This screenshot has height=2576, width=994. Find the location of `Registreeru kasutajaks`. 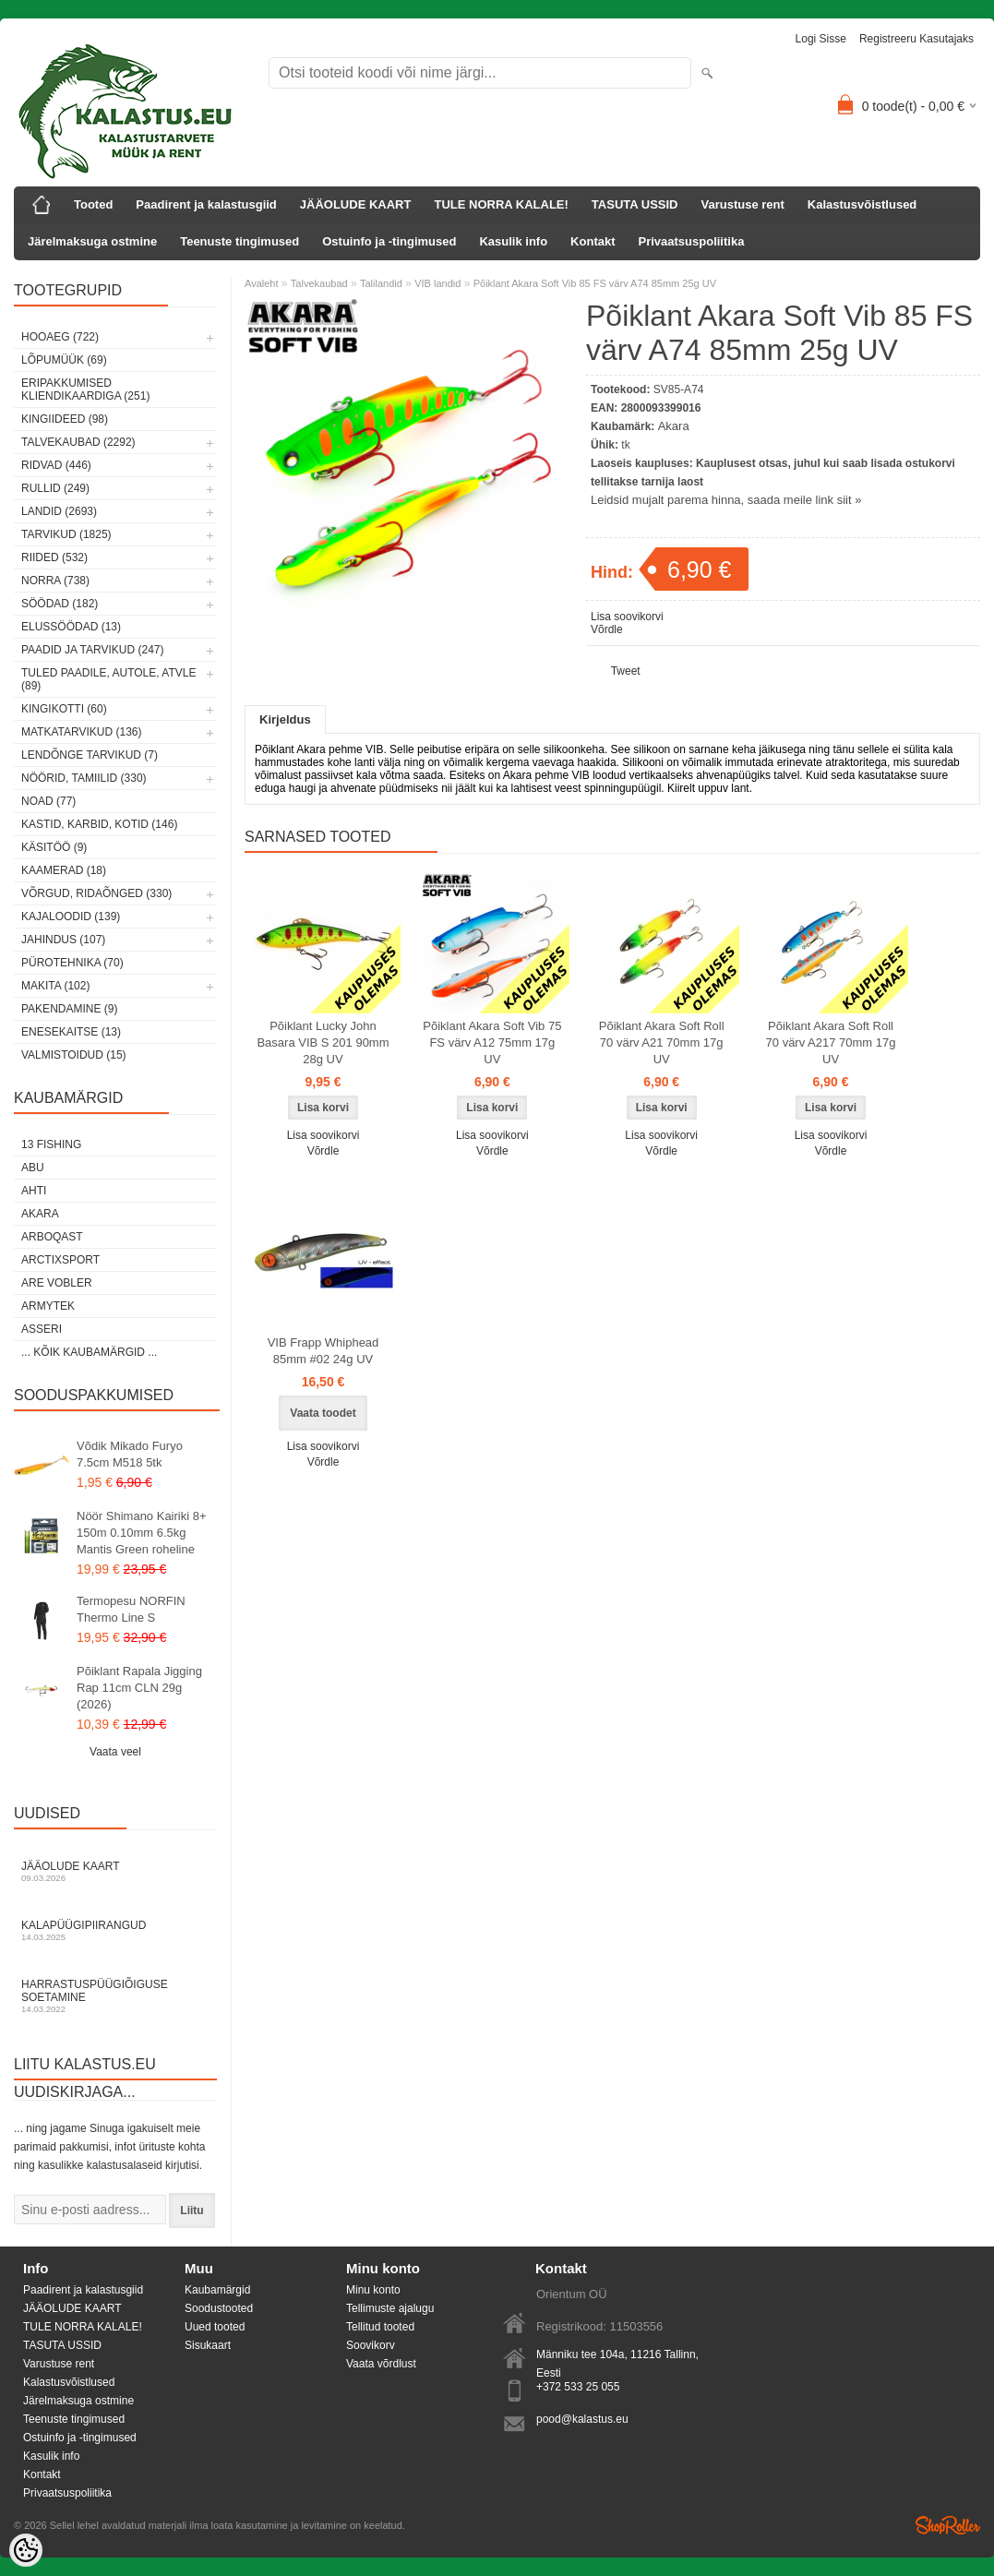

Registreeru kasutajaks is located at coordinates (916, 38).